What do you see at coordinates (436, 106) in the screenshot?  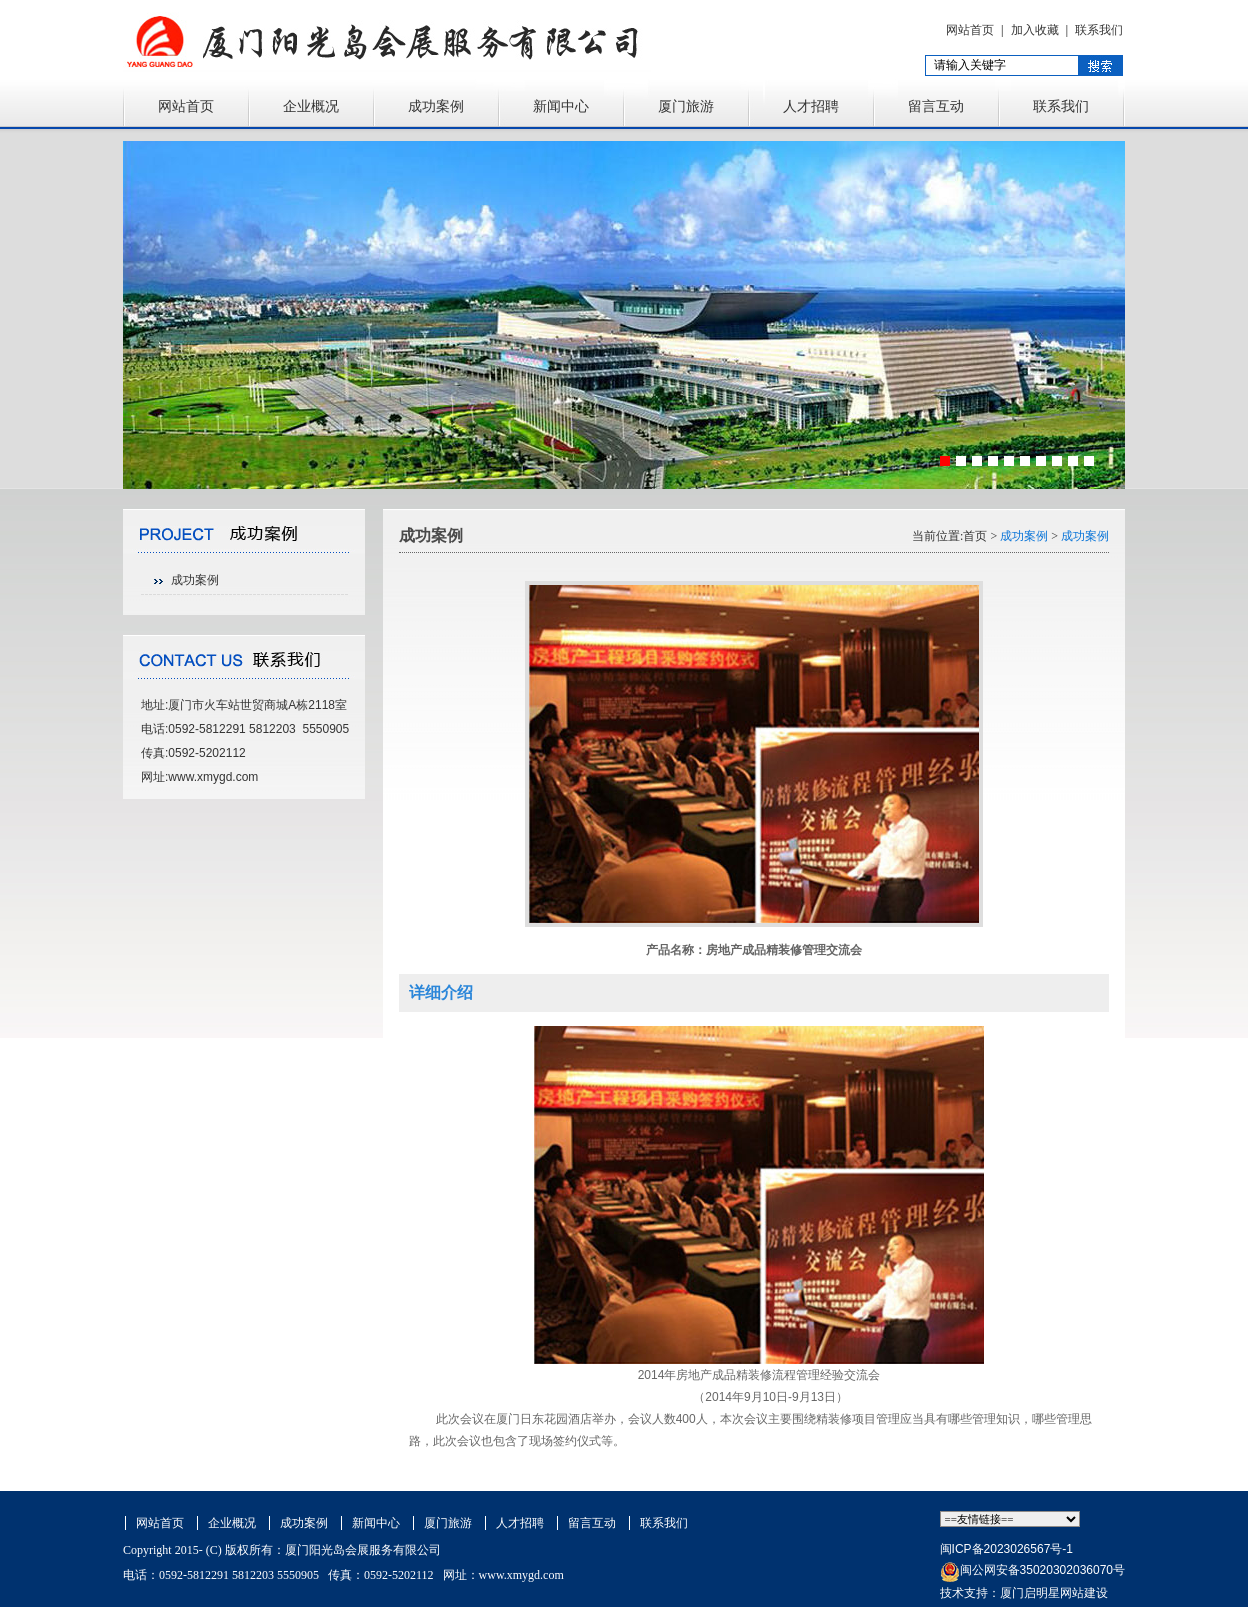 I see `成功案例` at bounding box center [436, 106].